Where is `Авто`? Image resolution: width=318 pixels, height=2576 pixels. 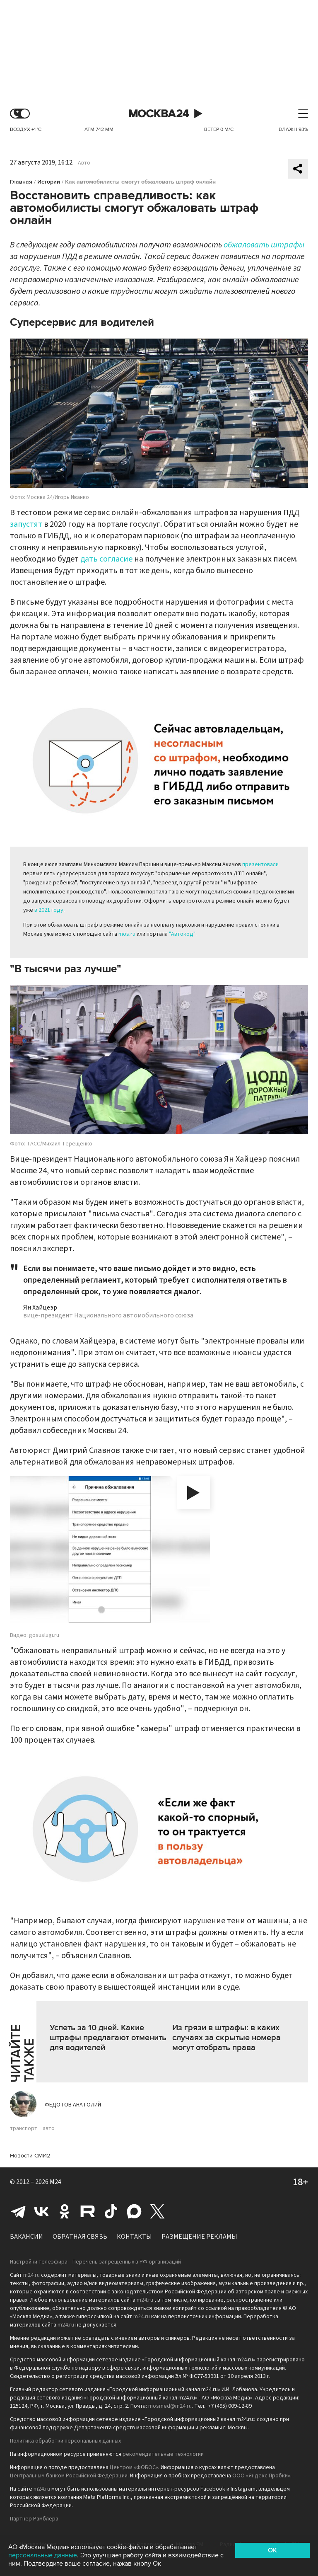
Авто is located at coordinates (84, 163).